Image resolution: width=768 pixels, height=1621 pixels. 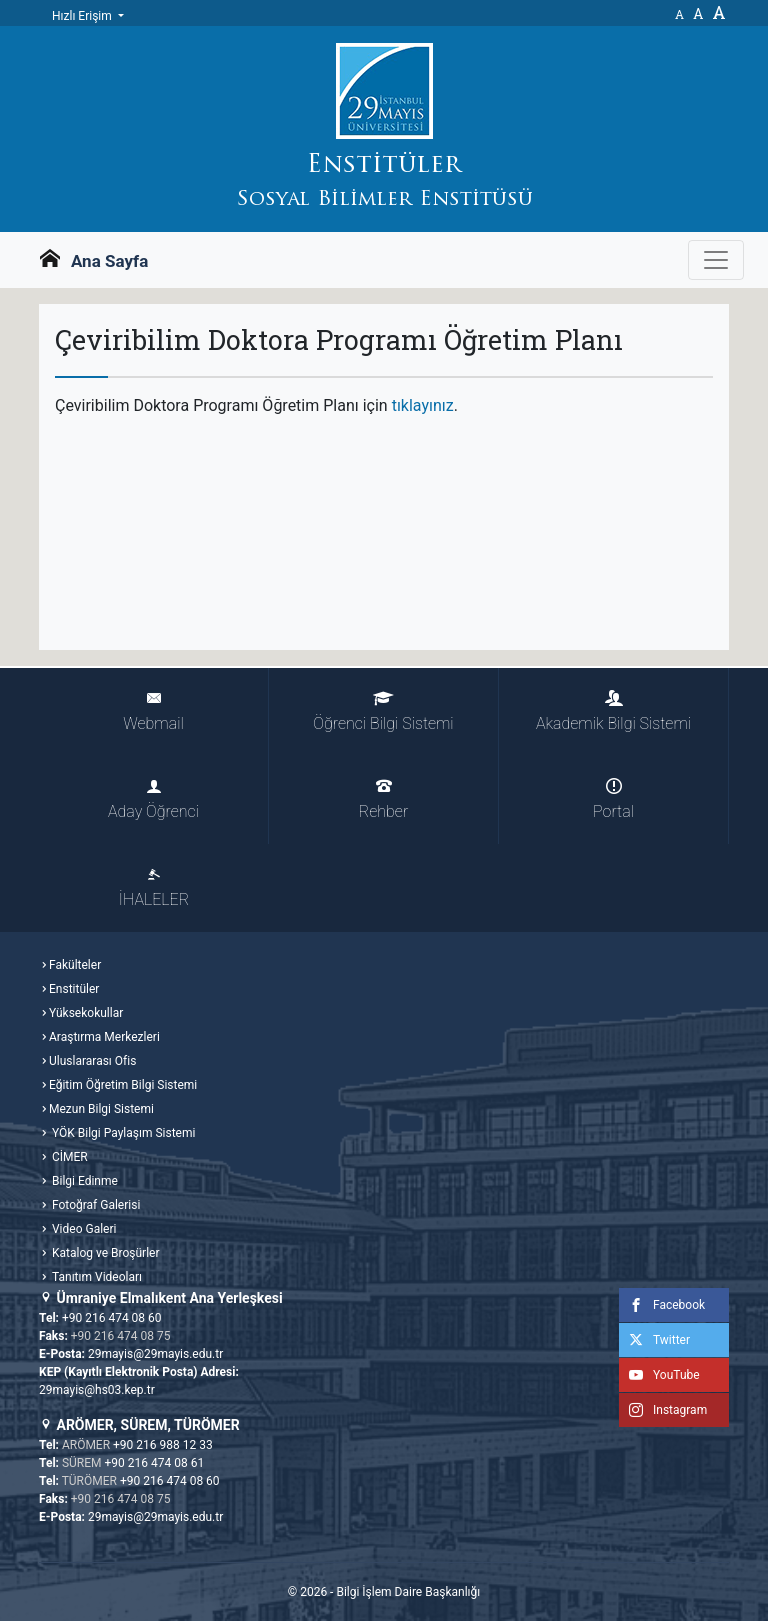 I want to click on Video Galeri, so click(x=82, y=1229).